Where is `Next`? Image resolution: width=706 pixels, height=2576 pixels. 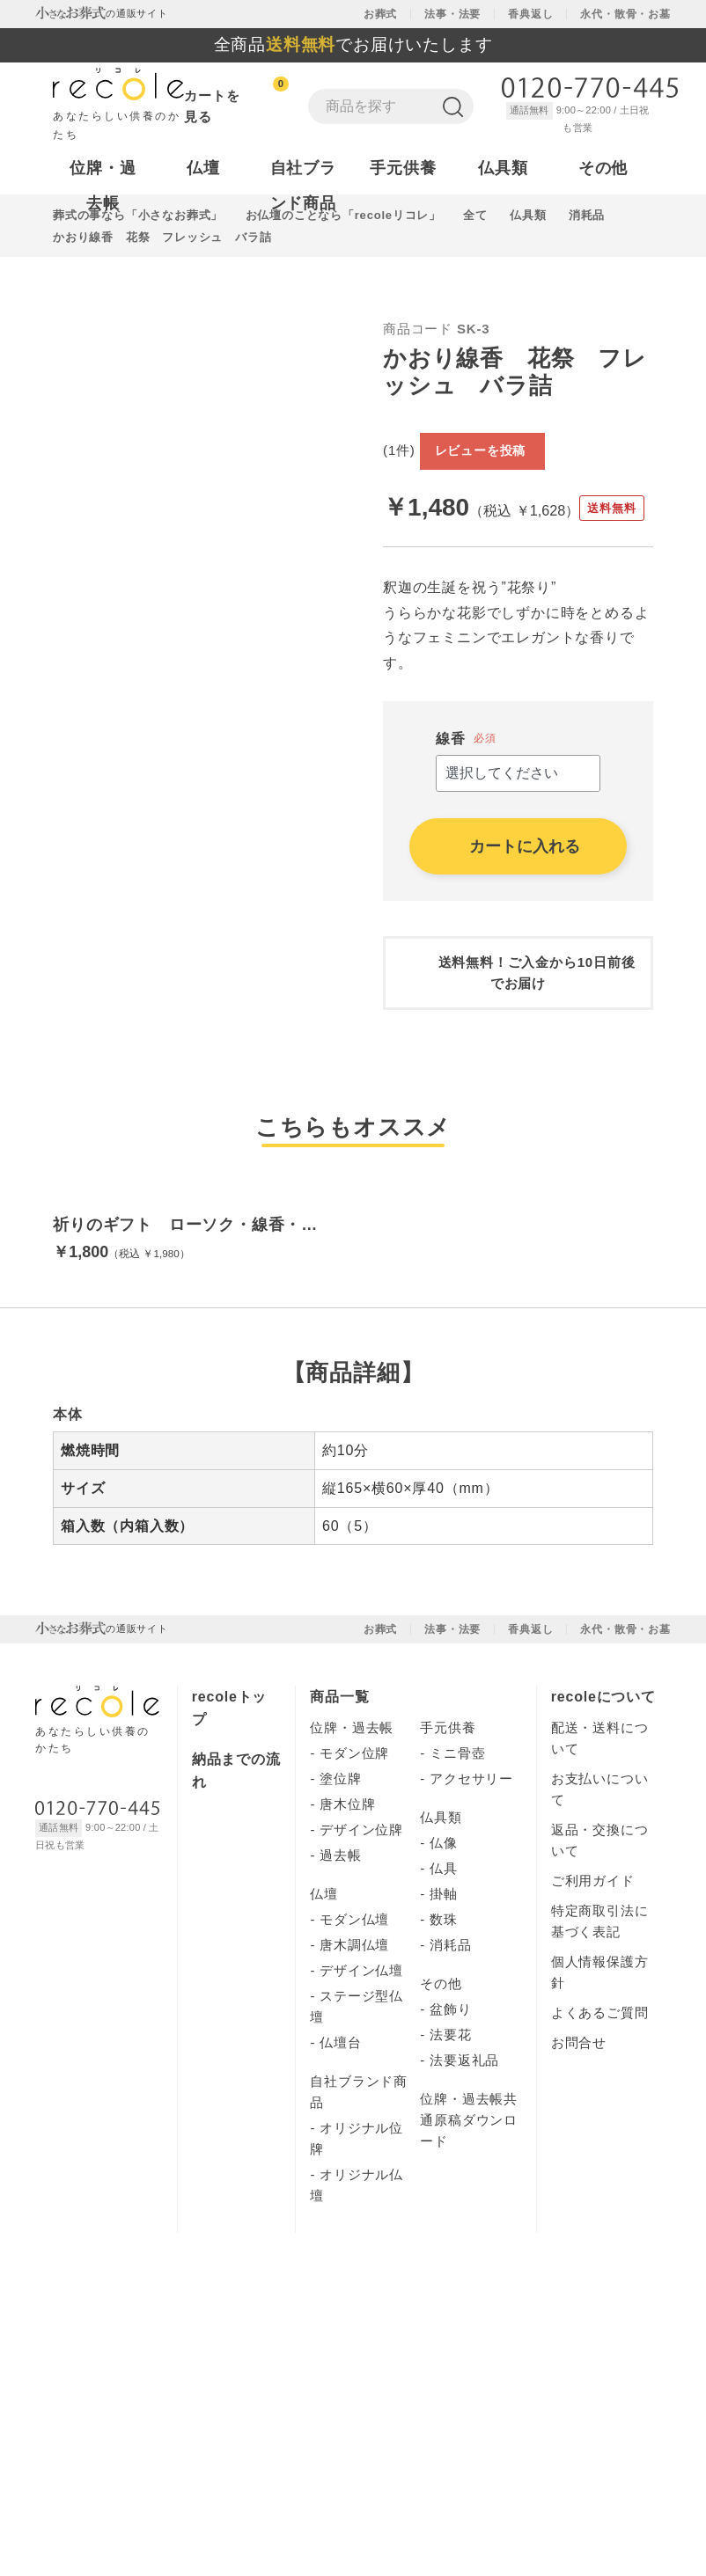
Next is located at coordinates (366, 450).